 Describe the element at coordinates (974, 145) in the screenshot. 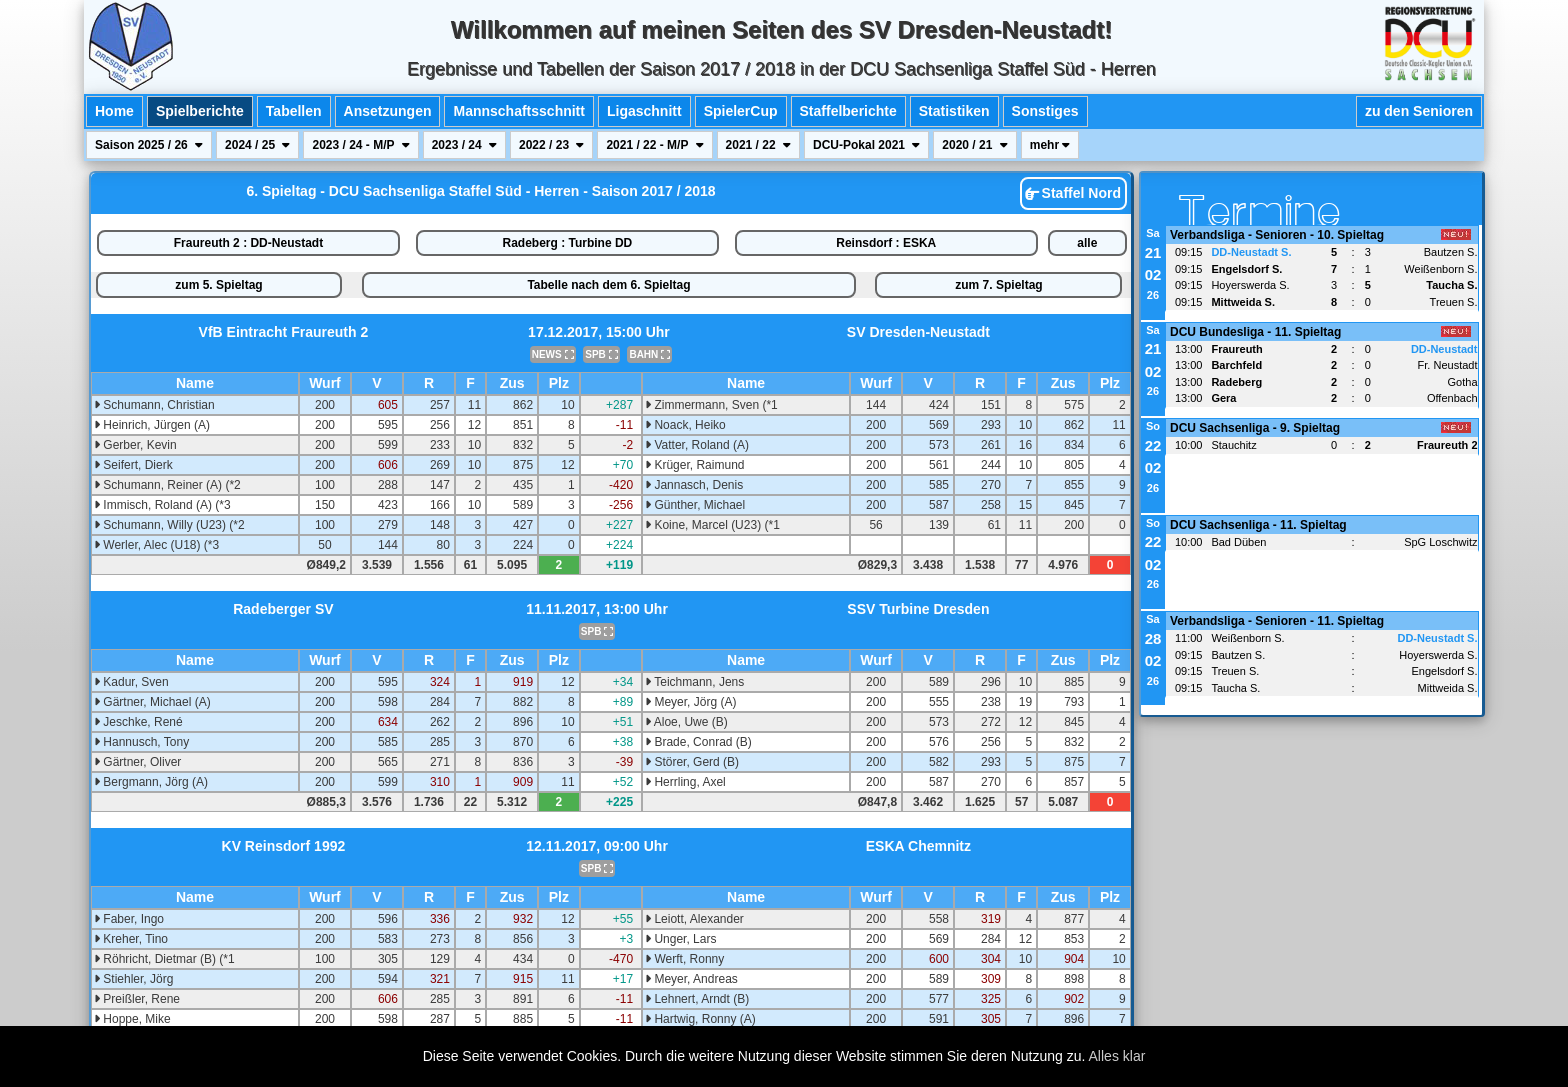

I see `2020 / 21` at that location.